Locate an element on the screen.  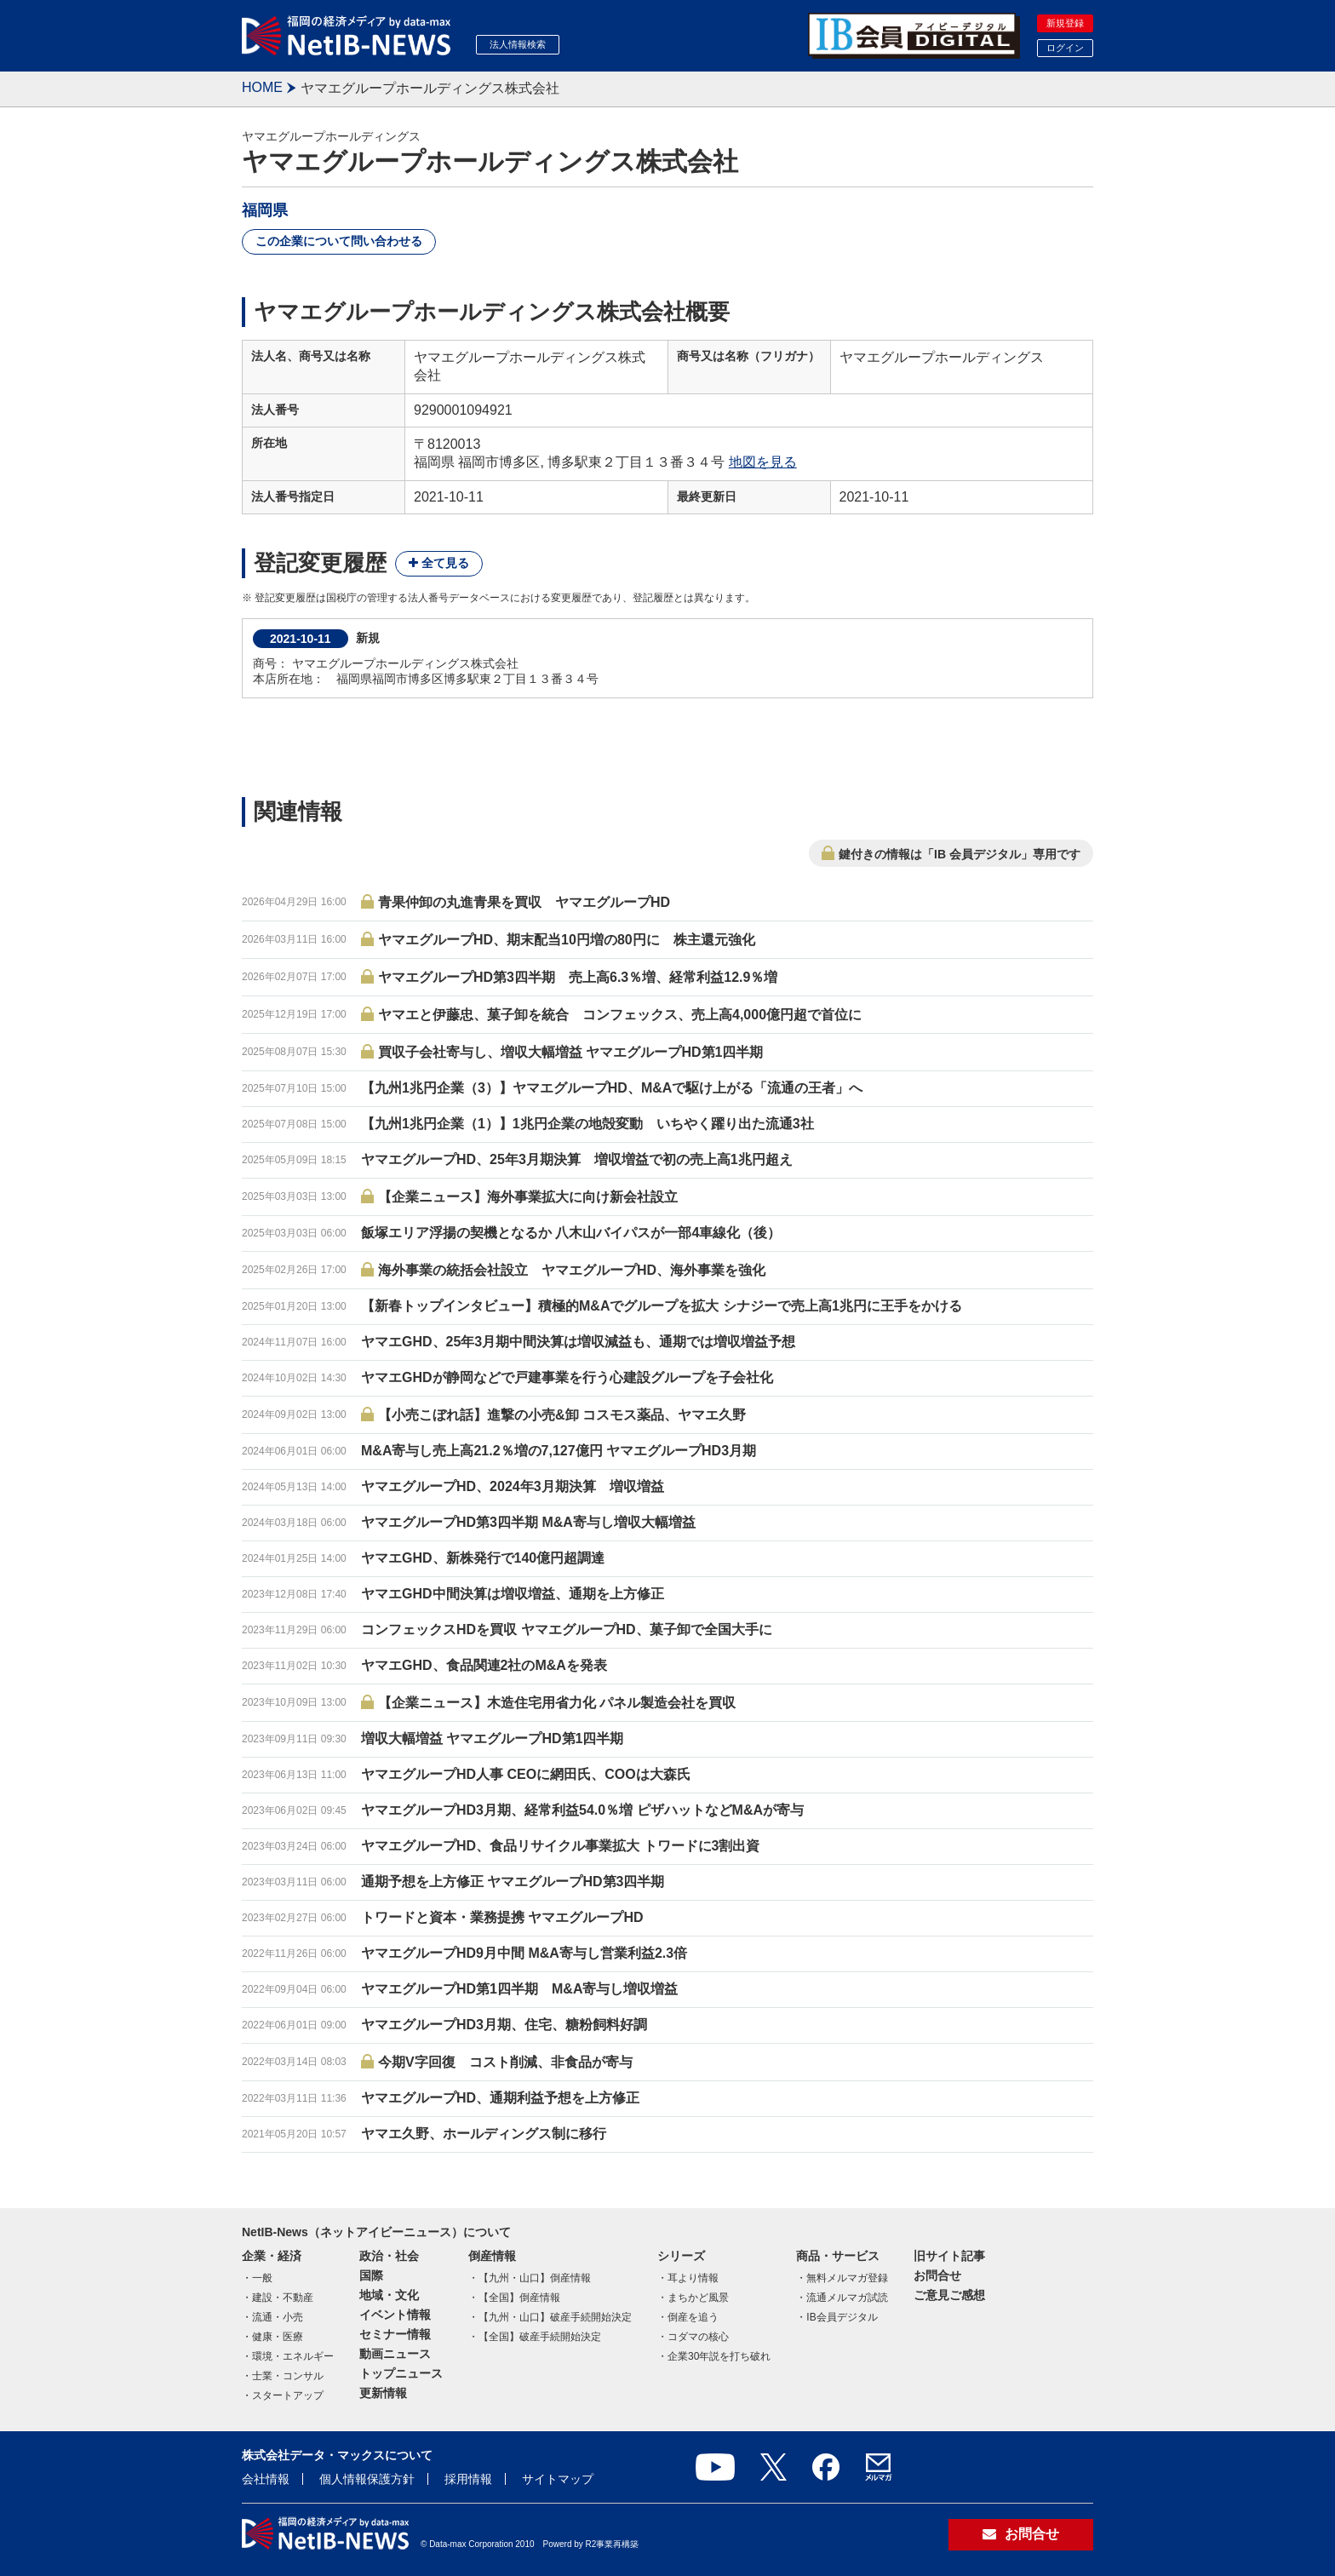
お問合せ is located at coordinates (937, 2275).